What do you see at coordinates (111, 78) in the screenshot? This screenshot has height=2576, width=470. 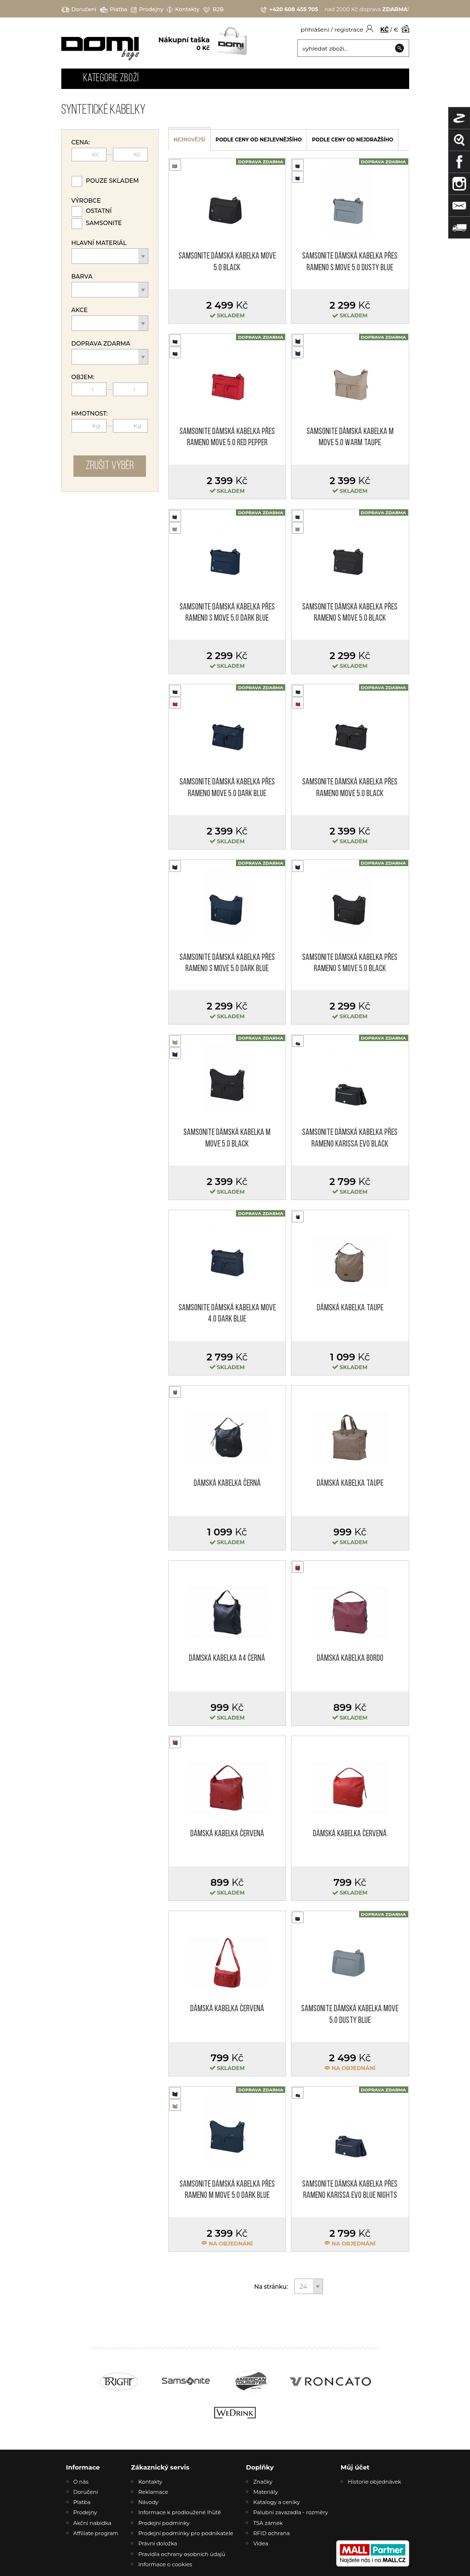 I see `Kategorie zboží` at bounding box center [111, 78].